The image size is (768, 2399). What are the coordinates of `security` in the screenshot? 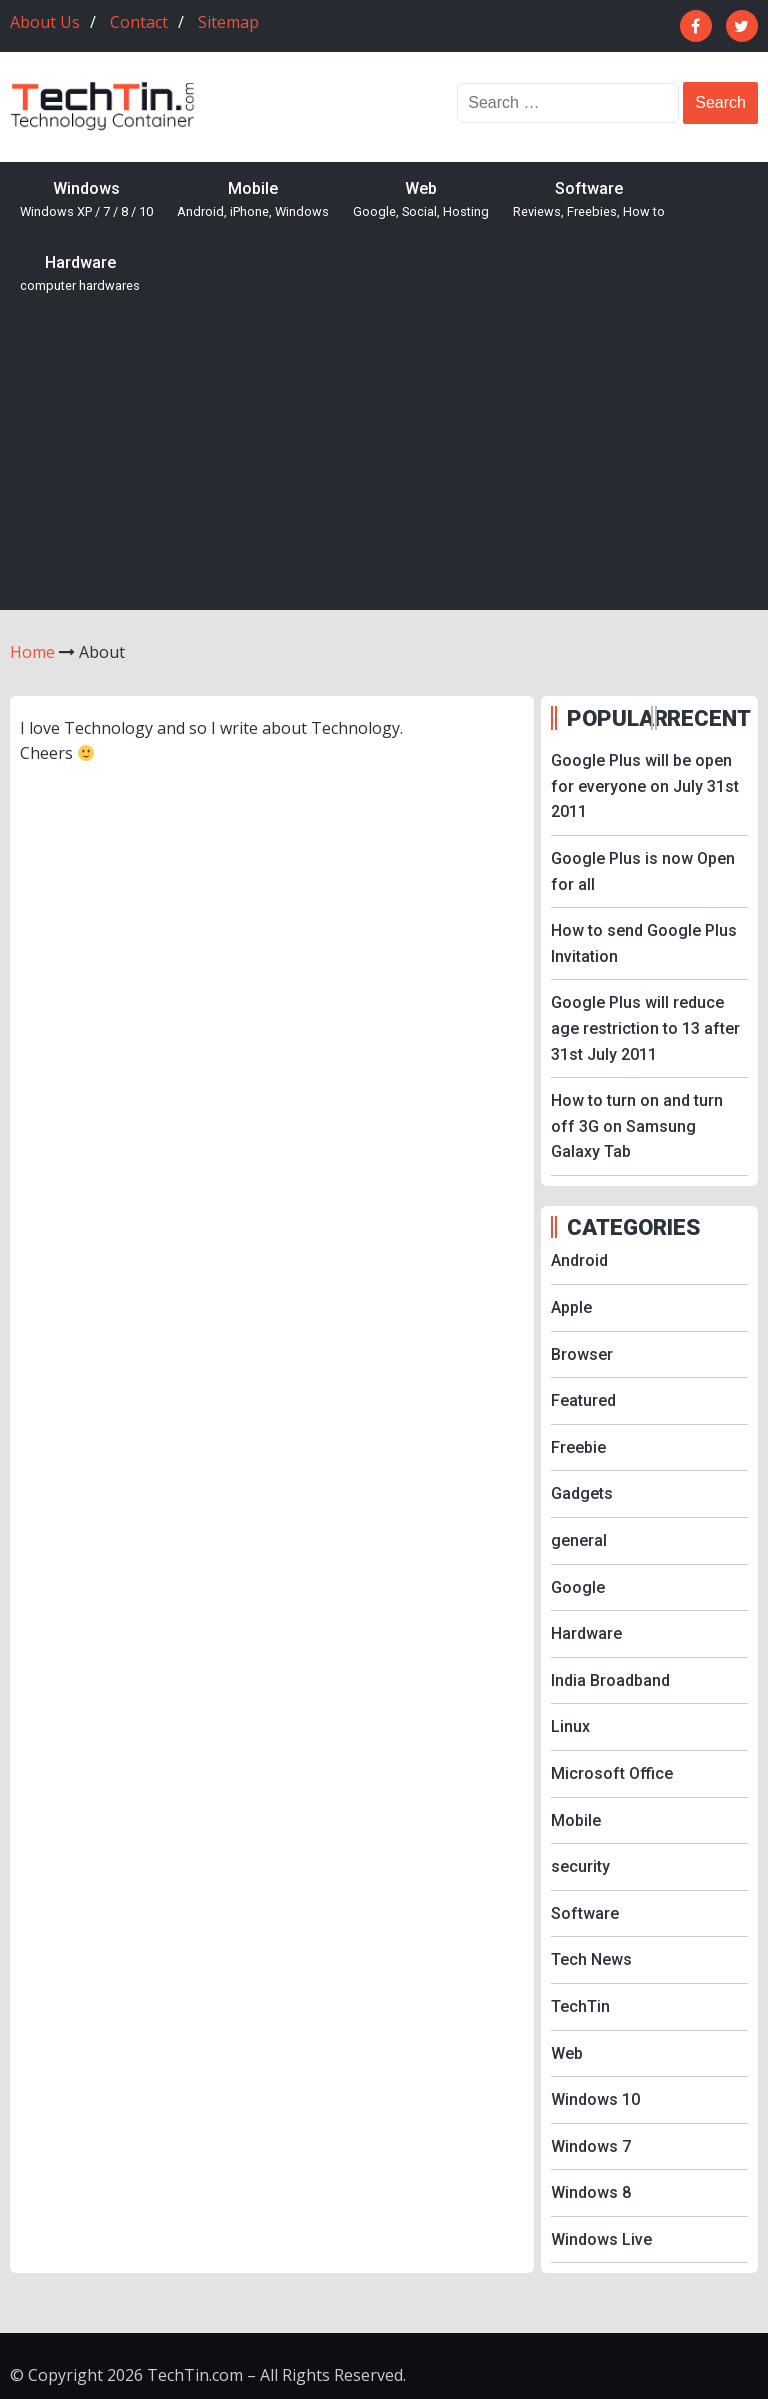 It's located at (580, 1866).